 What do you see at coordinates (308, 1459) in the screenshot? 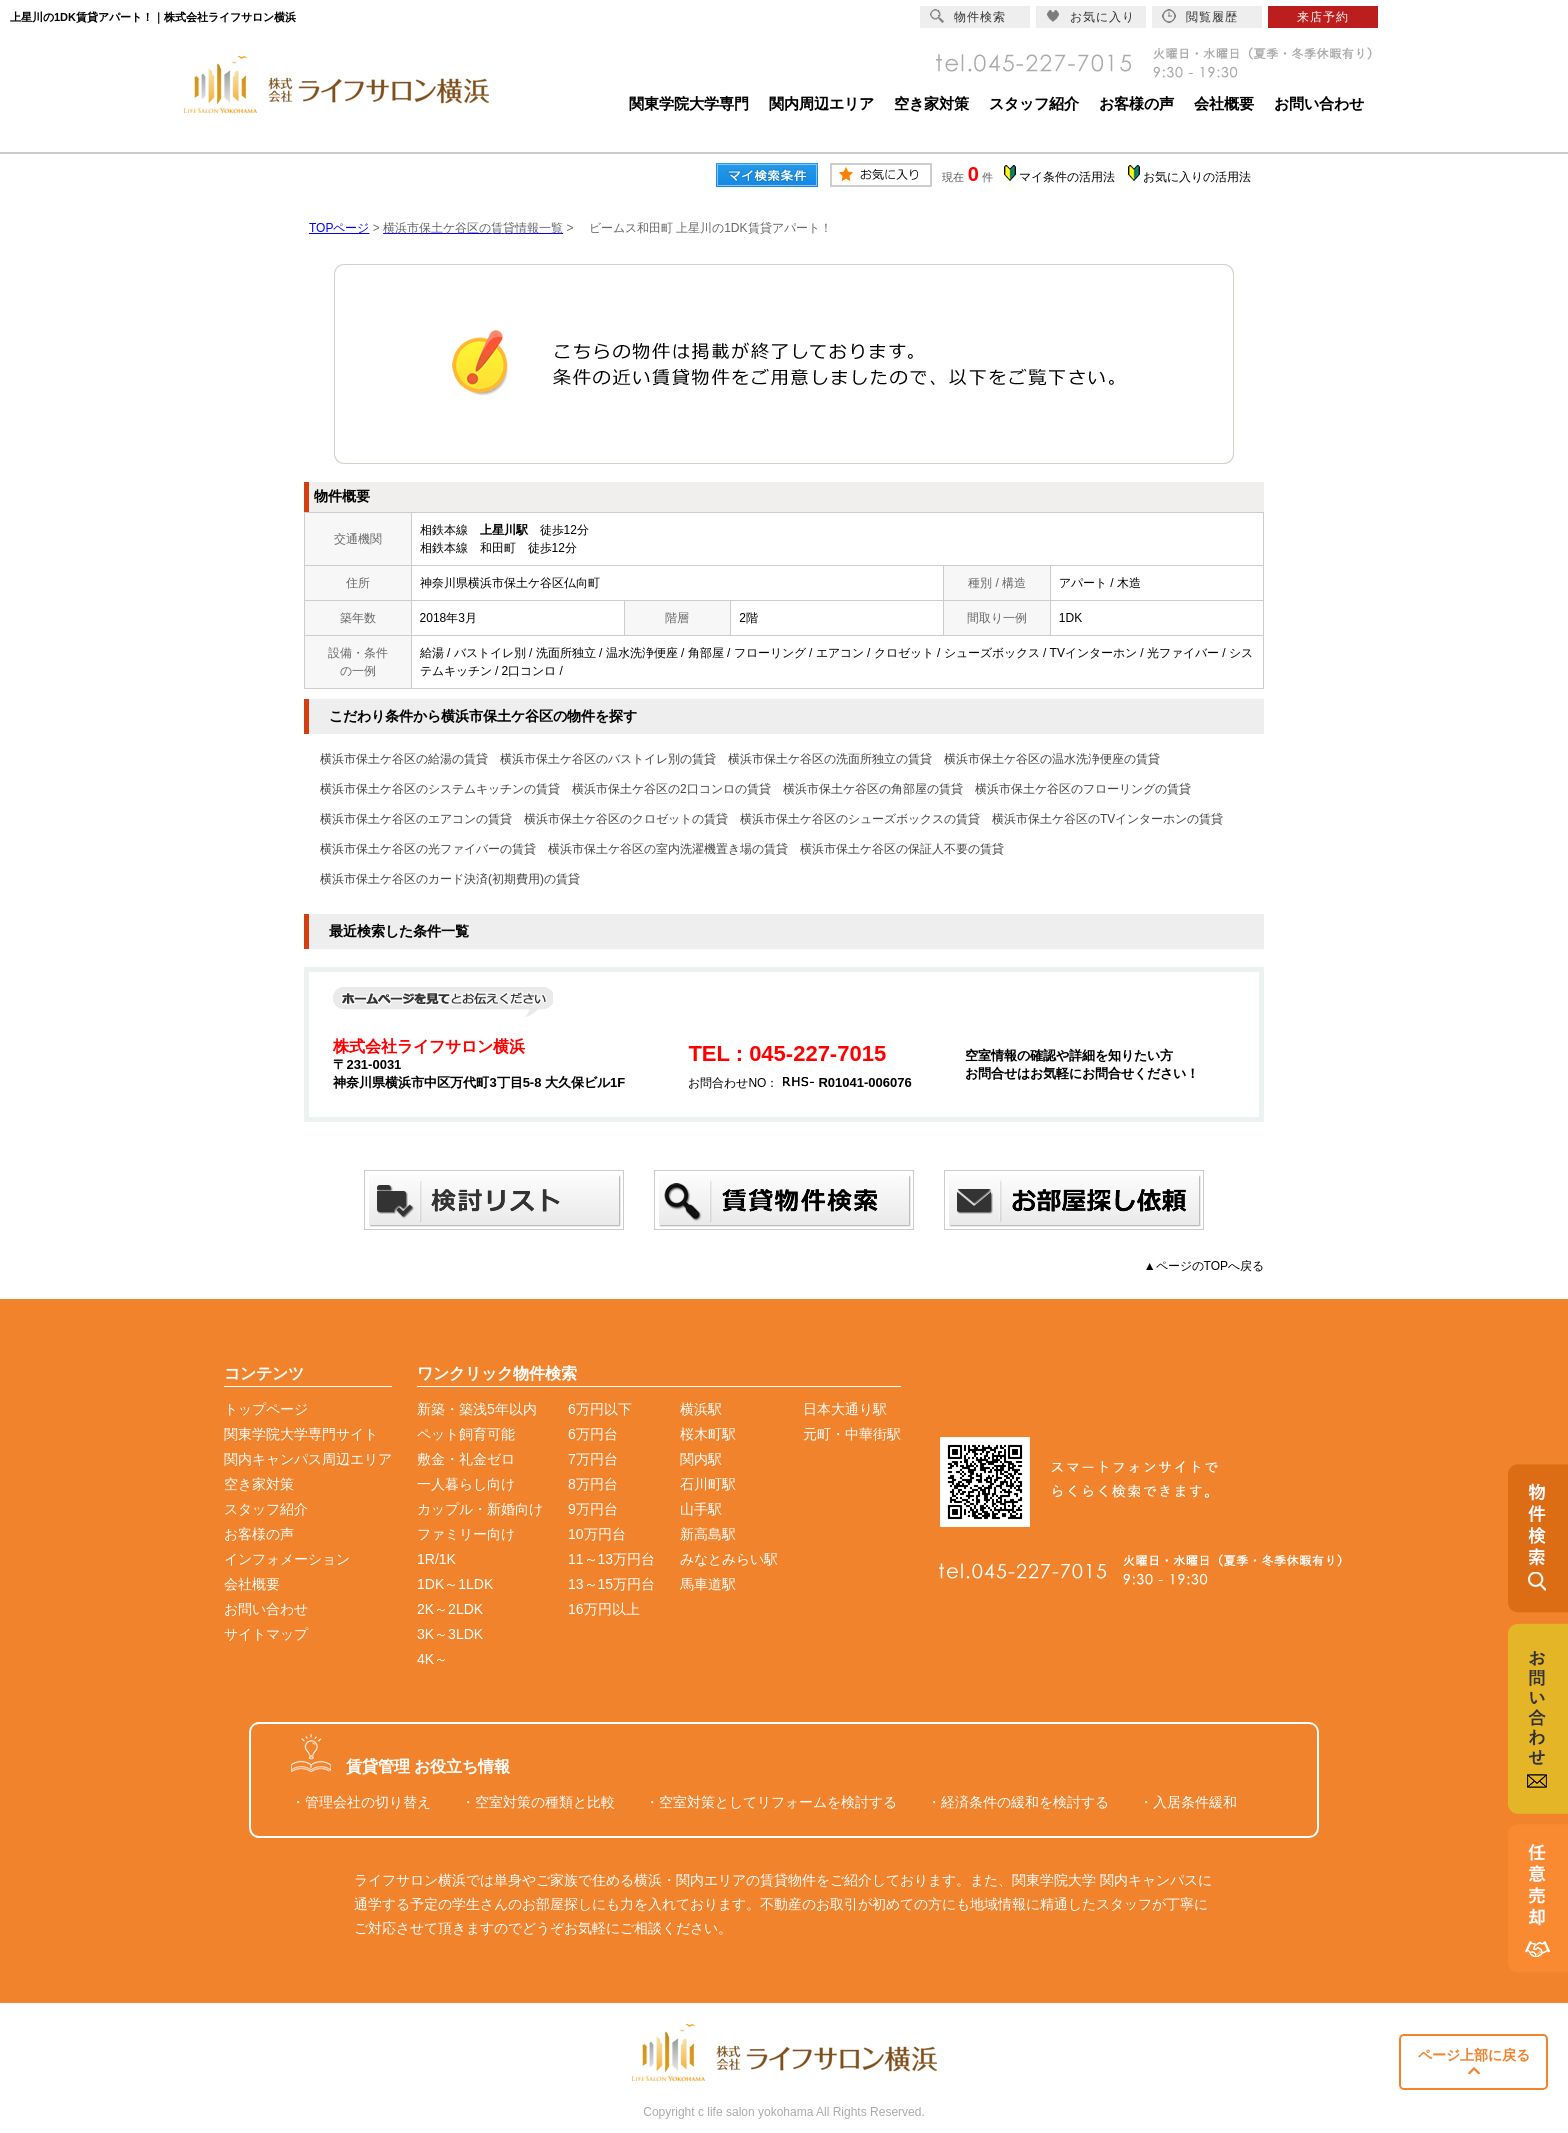
I see `関内キャンパス周辺エリア` at bounding box center [308, 1459].